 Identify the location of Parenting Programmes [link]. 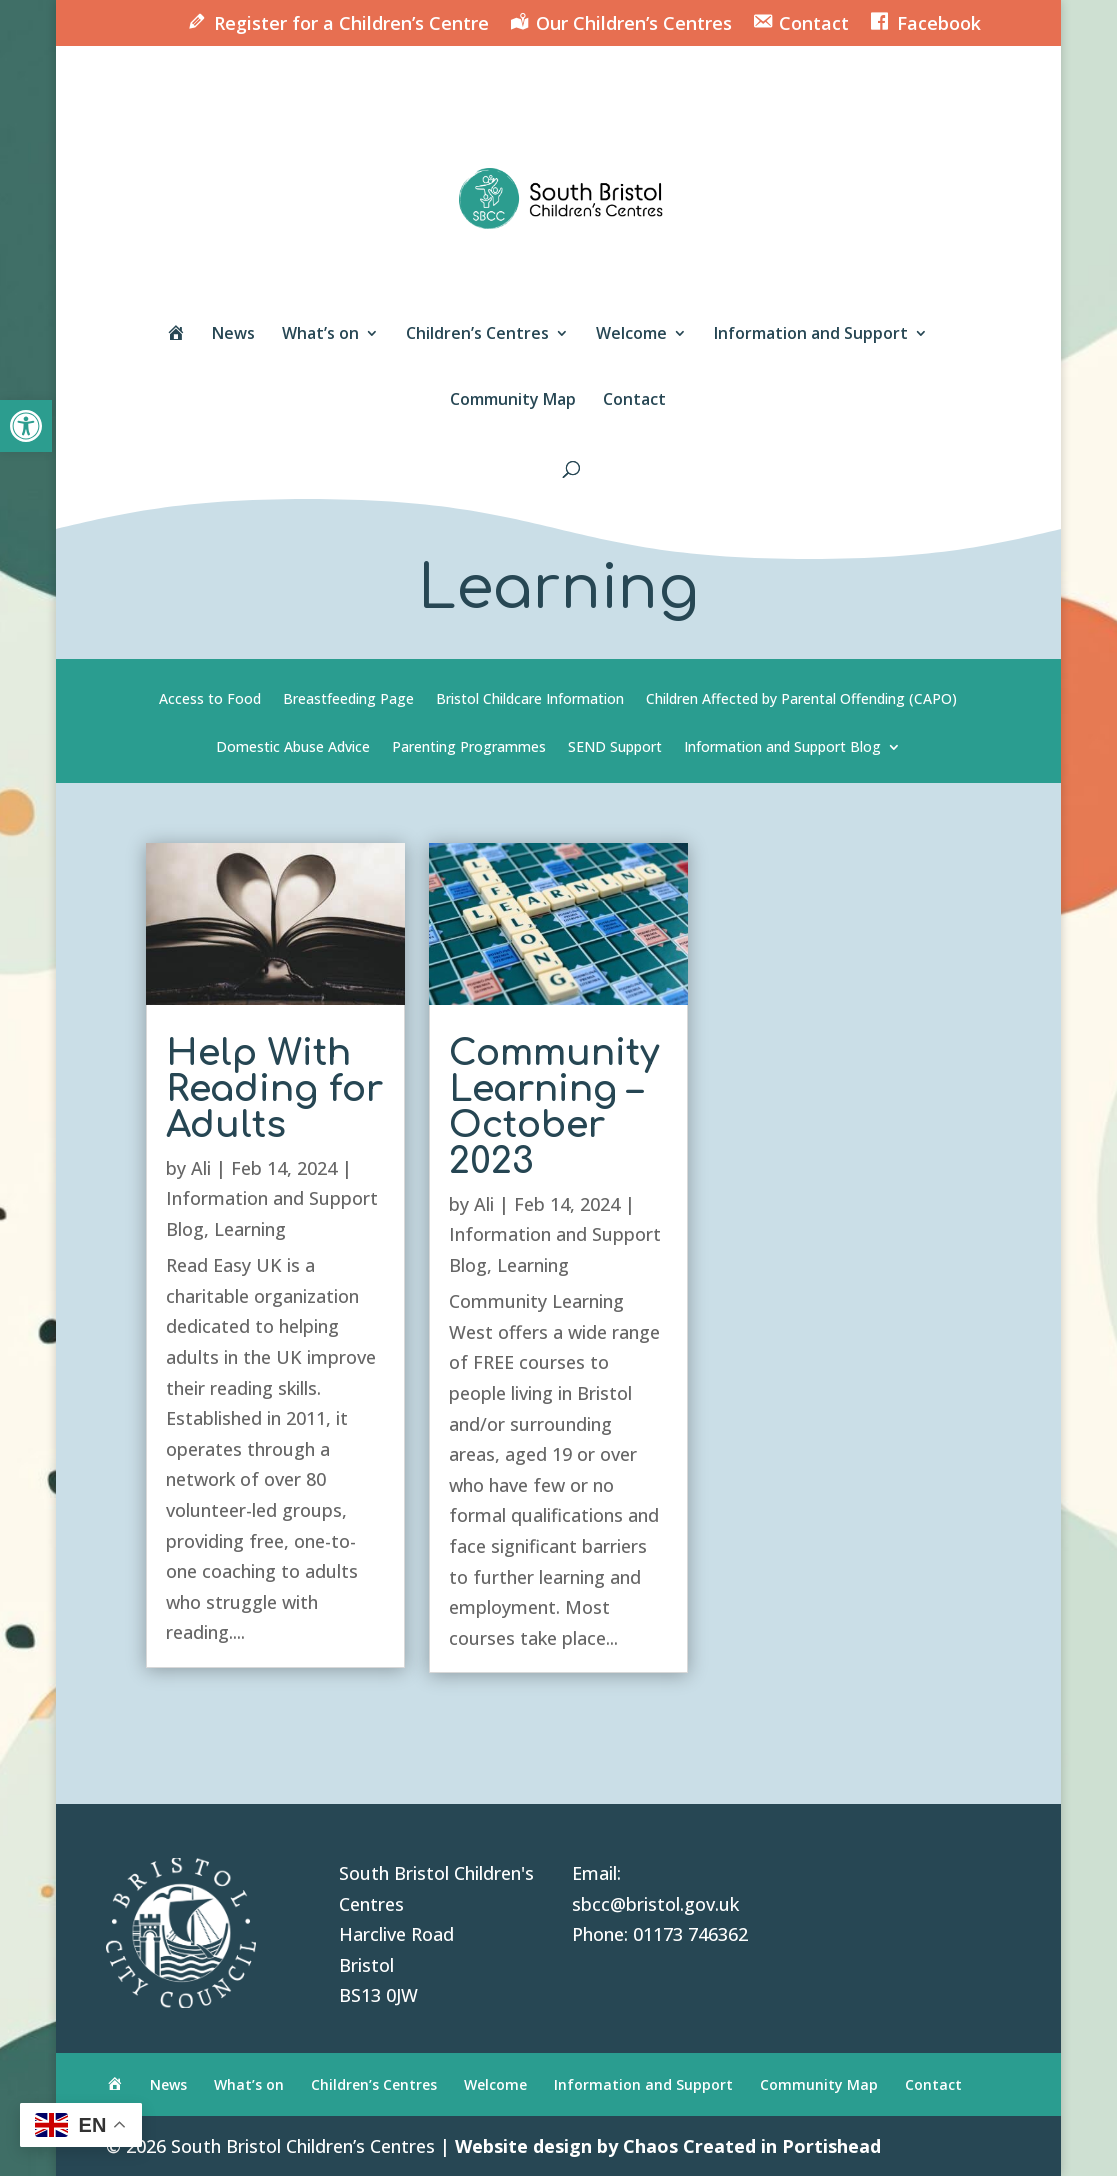
(469, 748).